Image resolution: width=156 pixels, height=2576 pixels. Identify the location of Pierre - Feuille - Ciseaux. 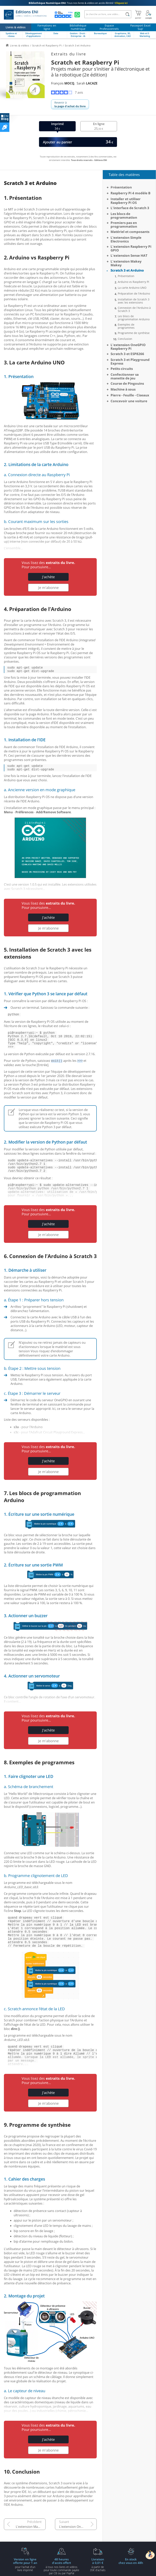
(130, 395).